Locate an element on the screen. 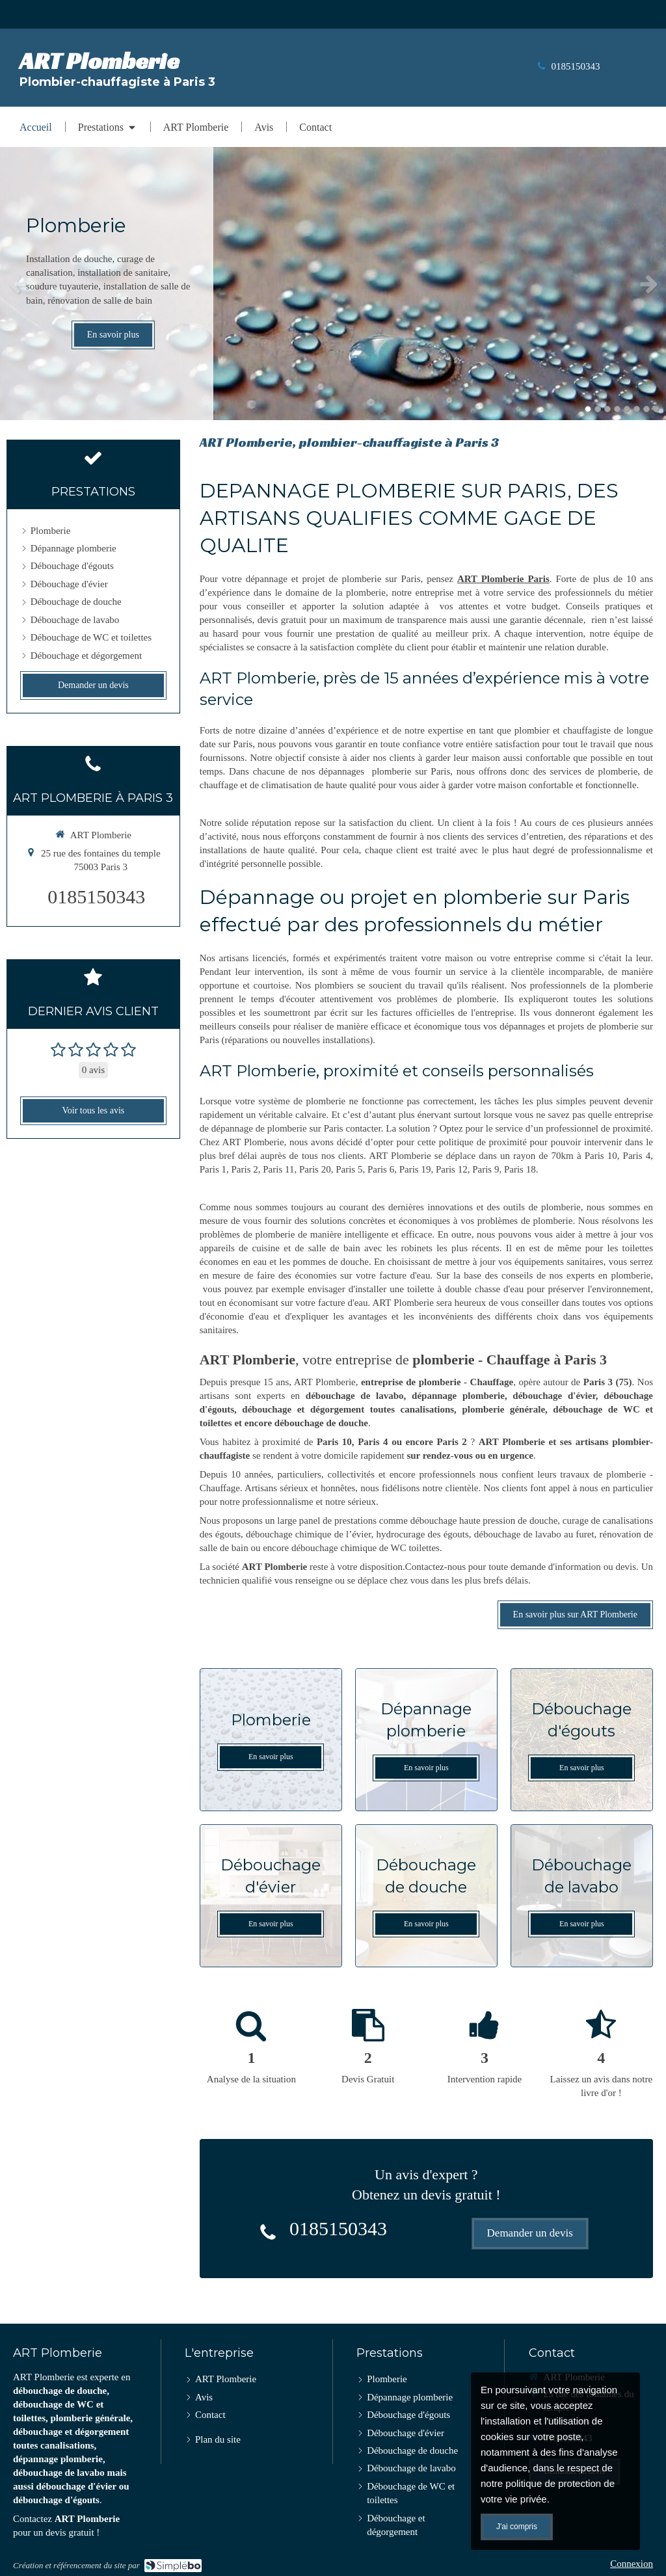 The image size is (666, 2576). 8 [button] is located at coordinates (656, 409).